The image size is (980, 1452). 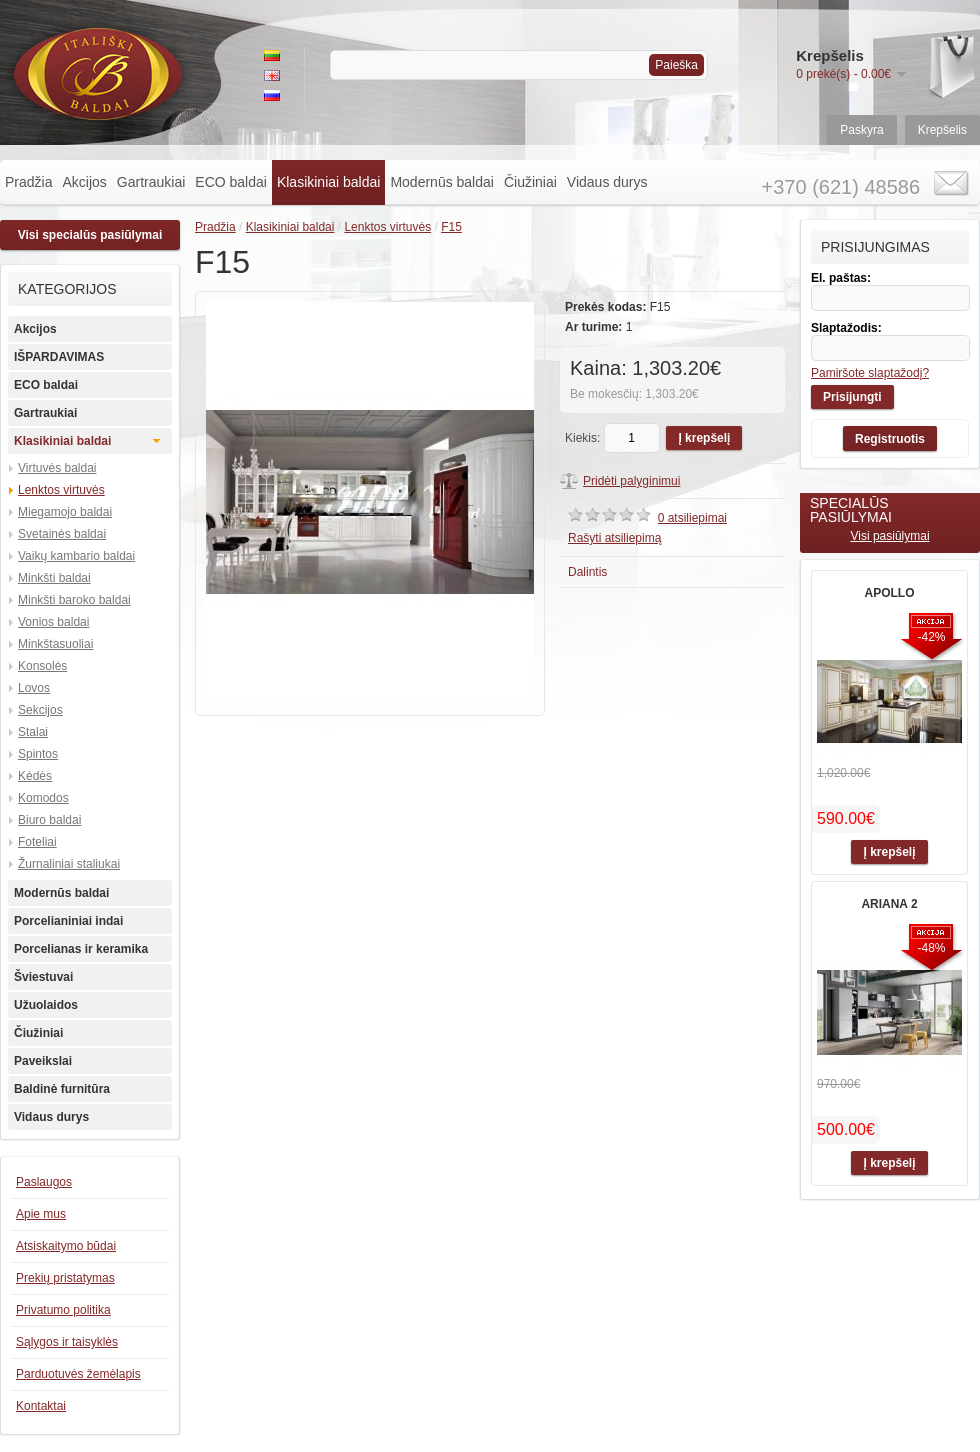 What do you see at coordinates (28, 182) in the screenshot?
I see `Pradžia` at bounding box center [28, 182].